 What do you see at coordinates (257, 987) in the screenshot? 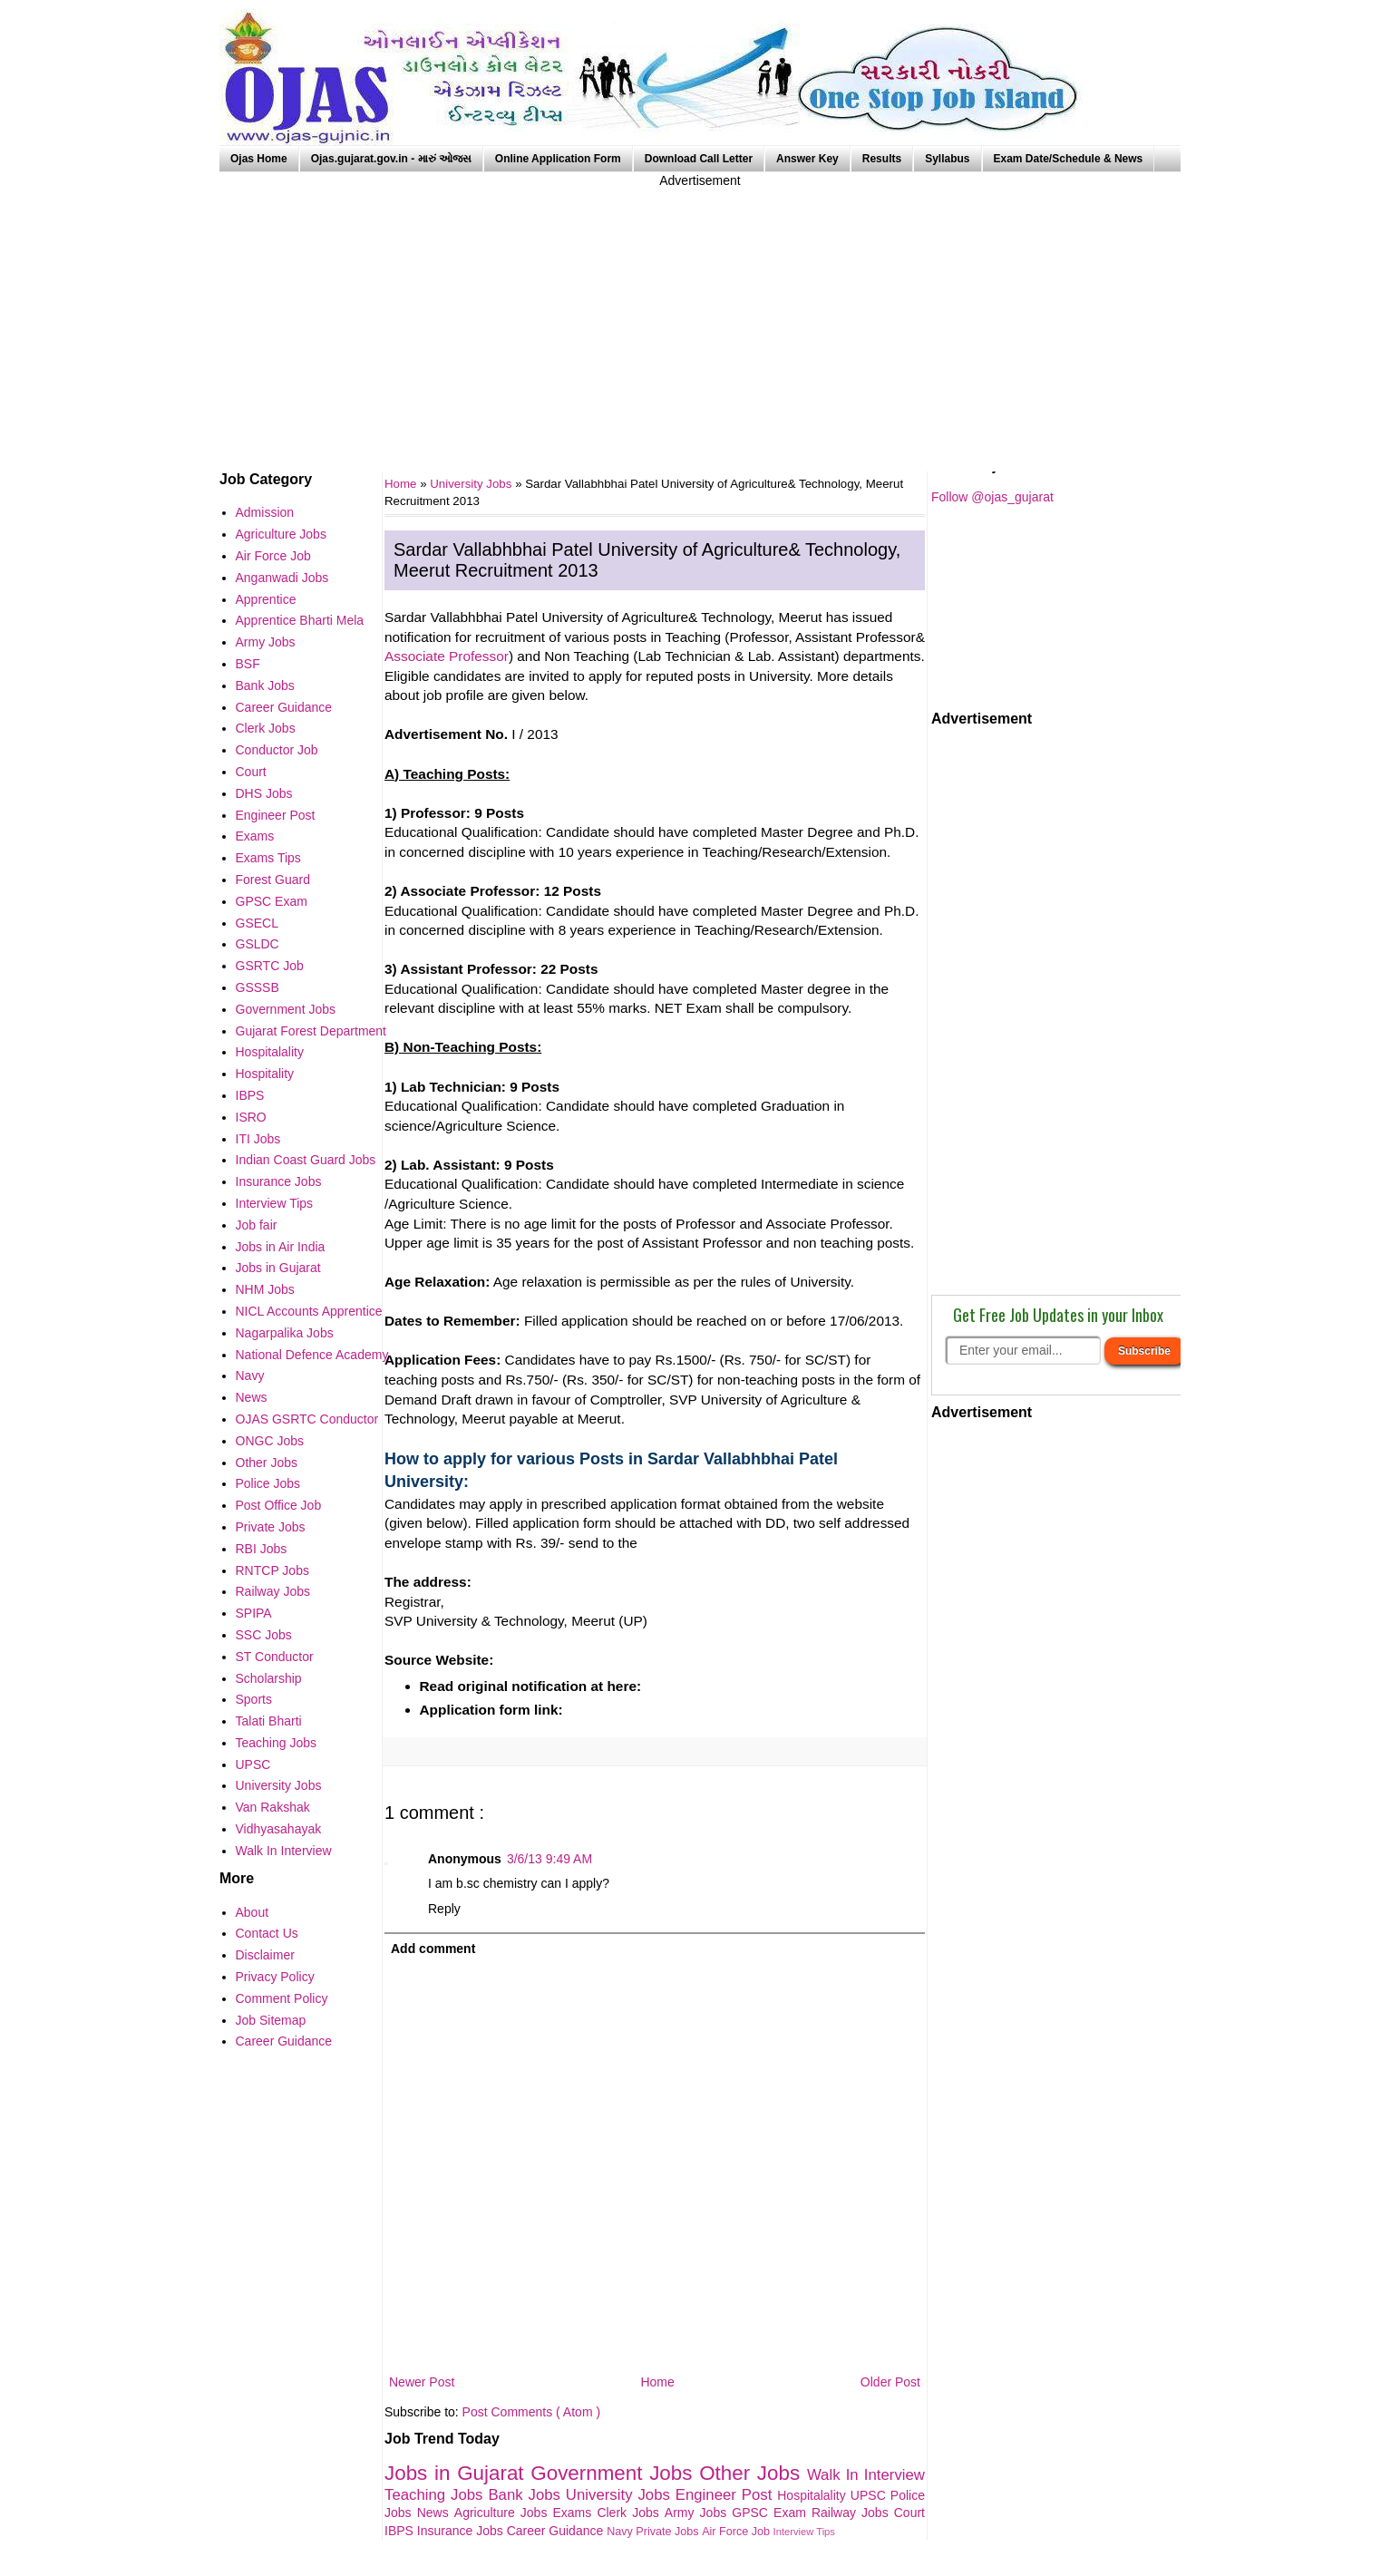
I see `GSSSB` at bounding box center [257, 987].